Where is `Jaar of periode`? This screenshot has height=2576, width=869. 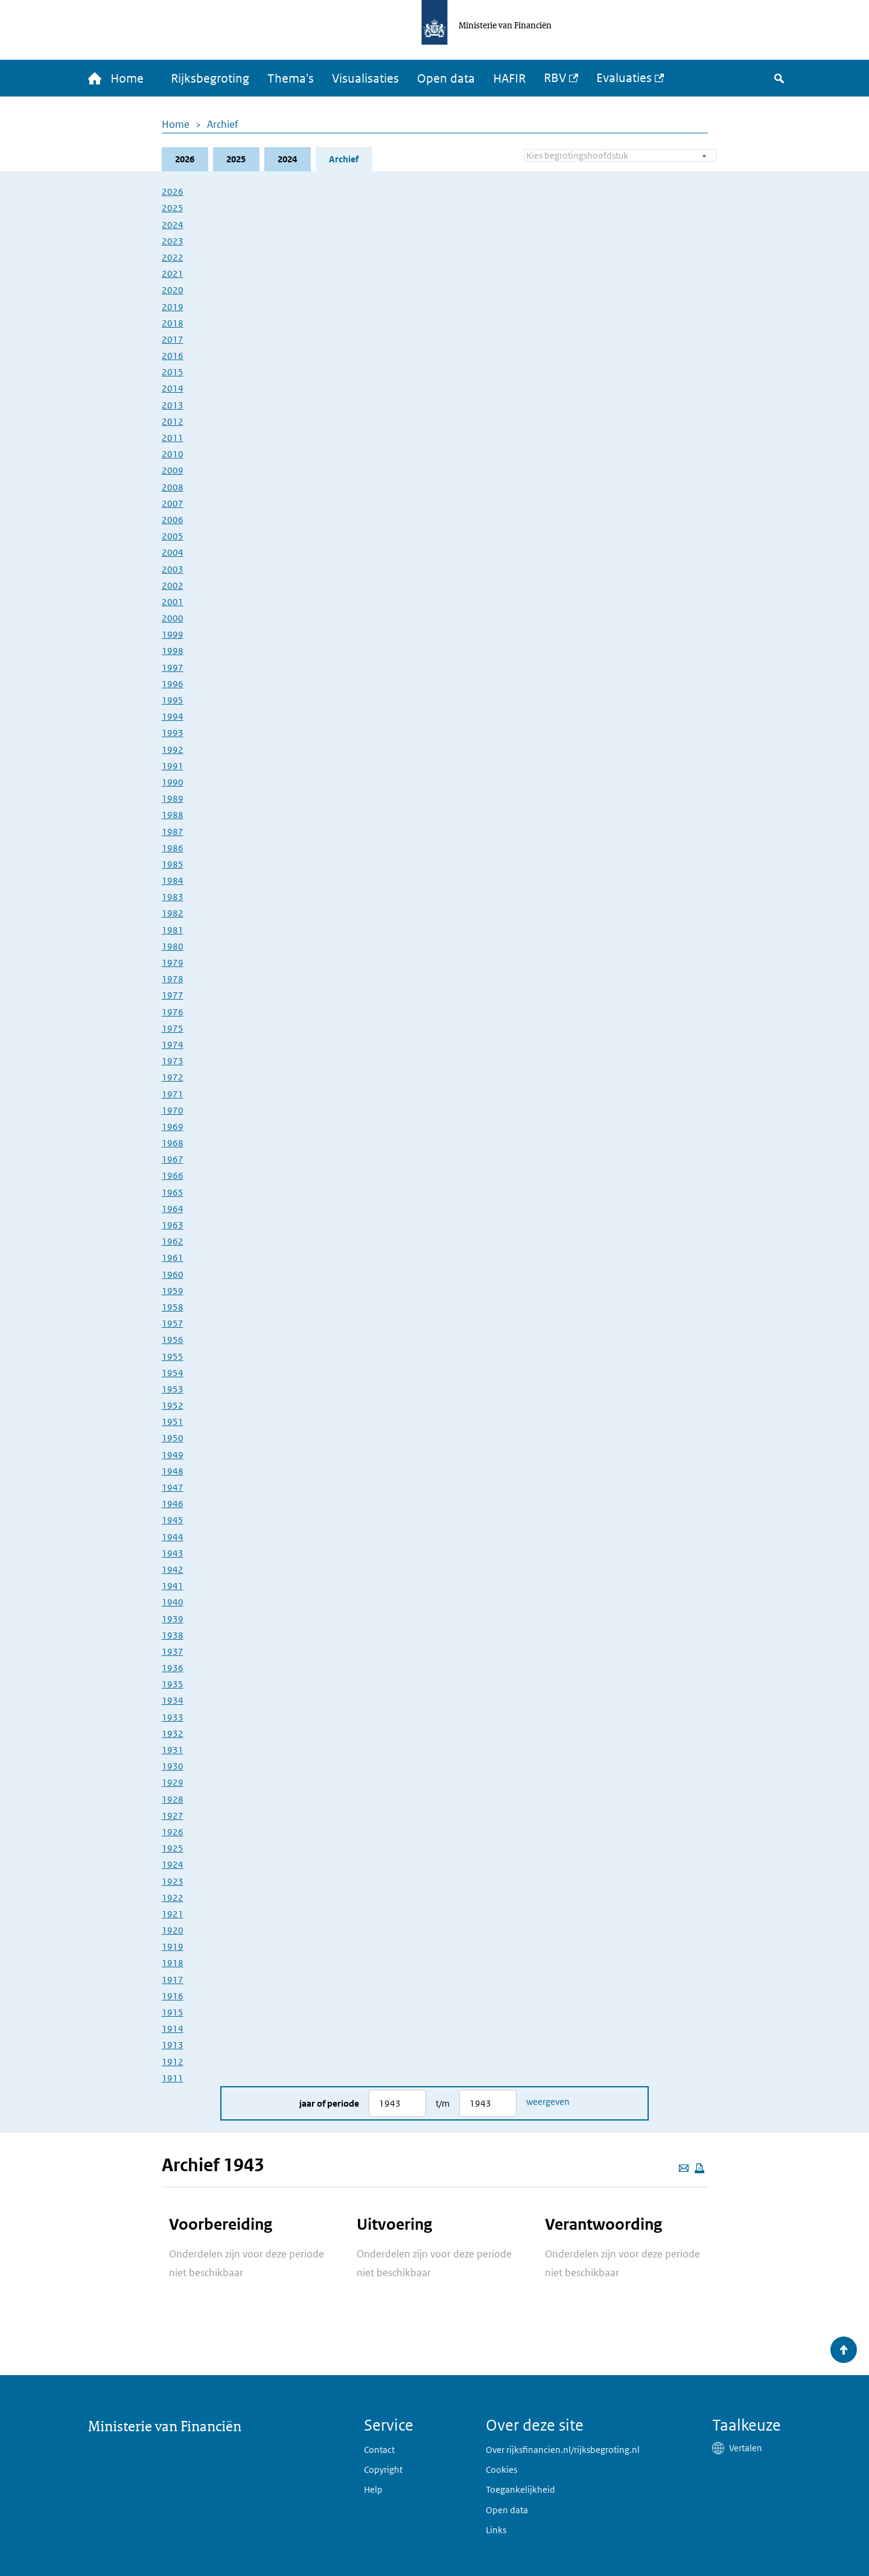
Jaar of periode is located at coordinates (329, 2103).